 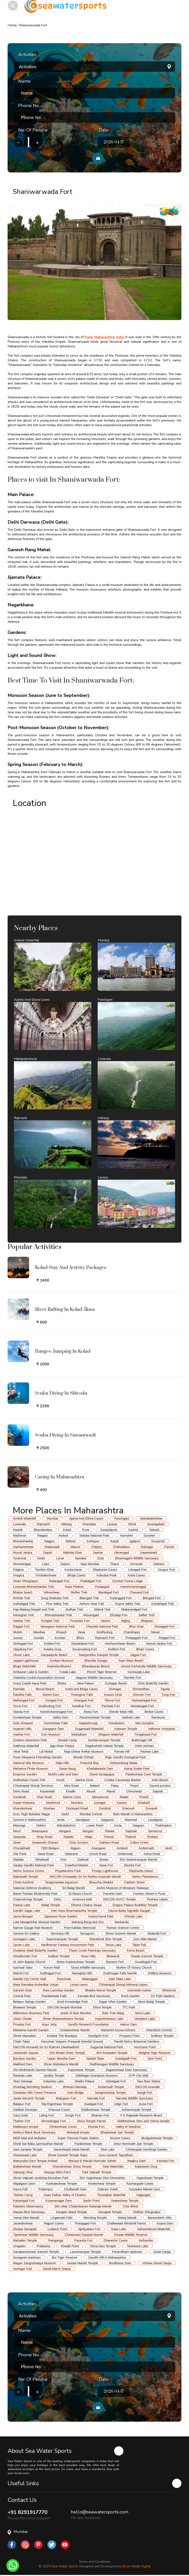 What do you see at coordinates (128, 1808) in the screenshot?
I see `Ghansoli` at bounding box center [128, 1808].